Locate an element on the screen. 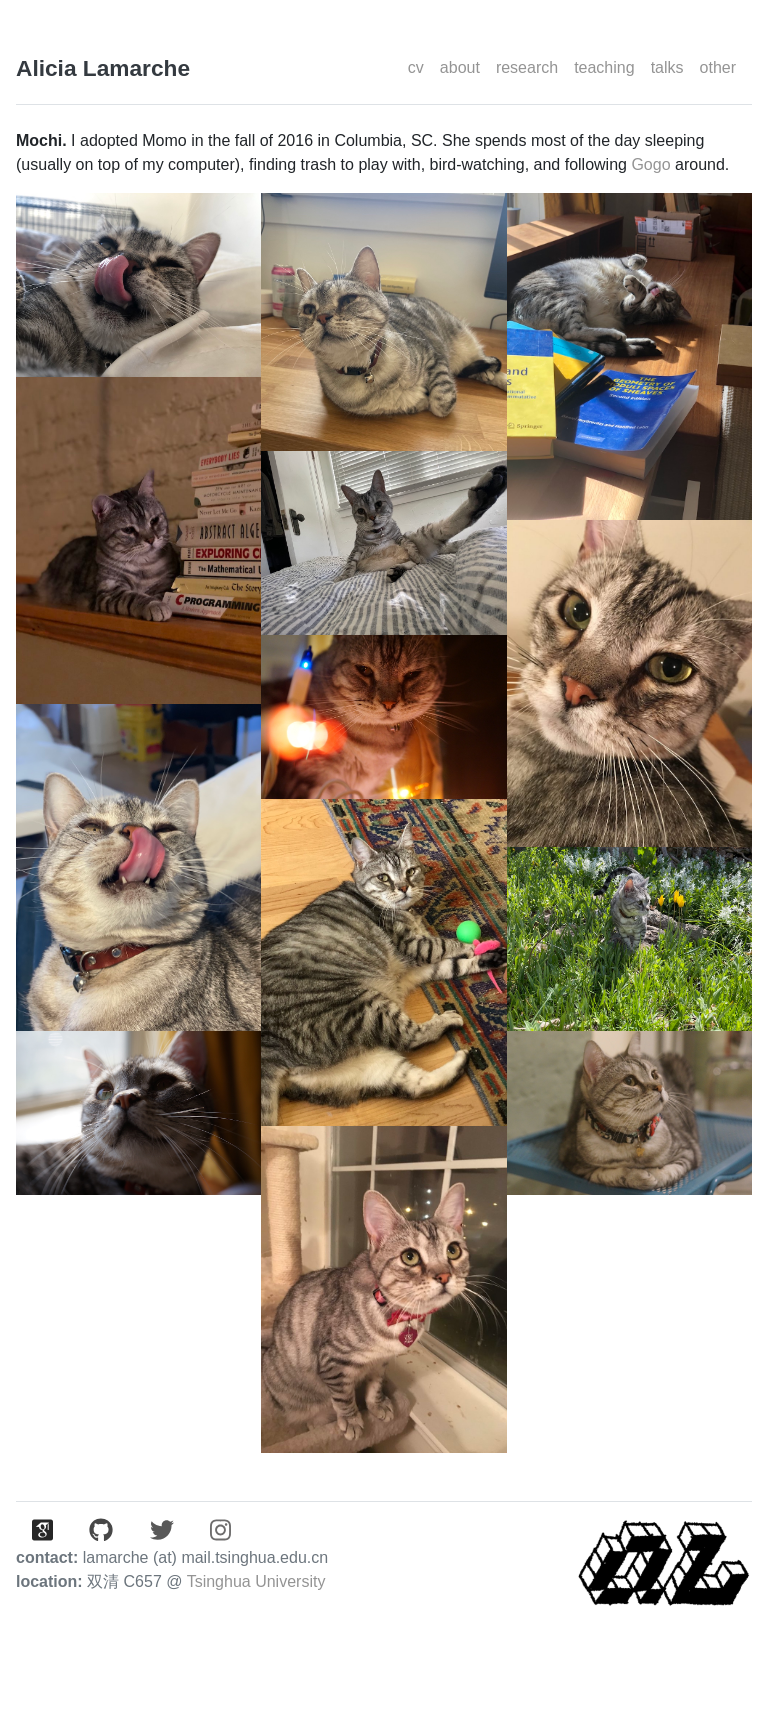 The height and width of the screenshot is (1710, 768). Tsinghua University is located at coordinates (256, 1581).